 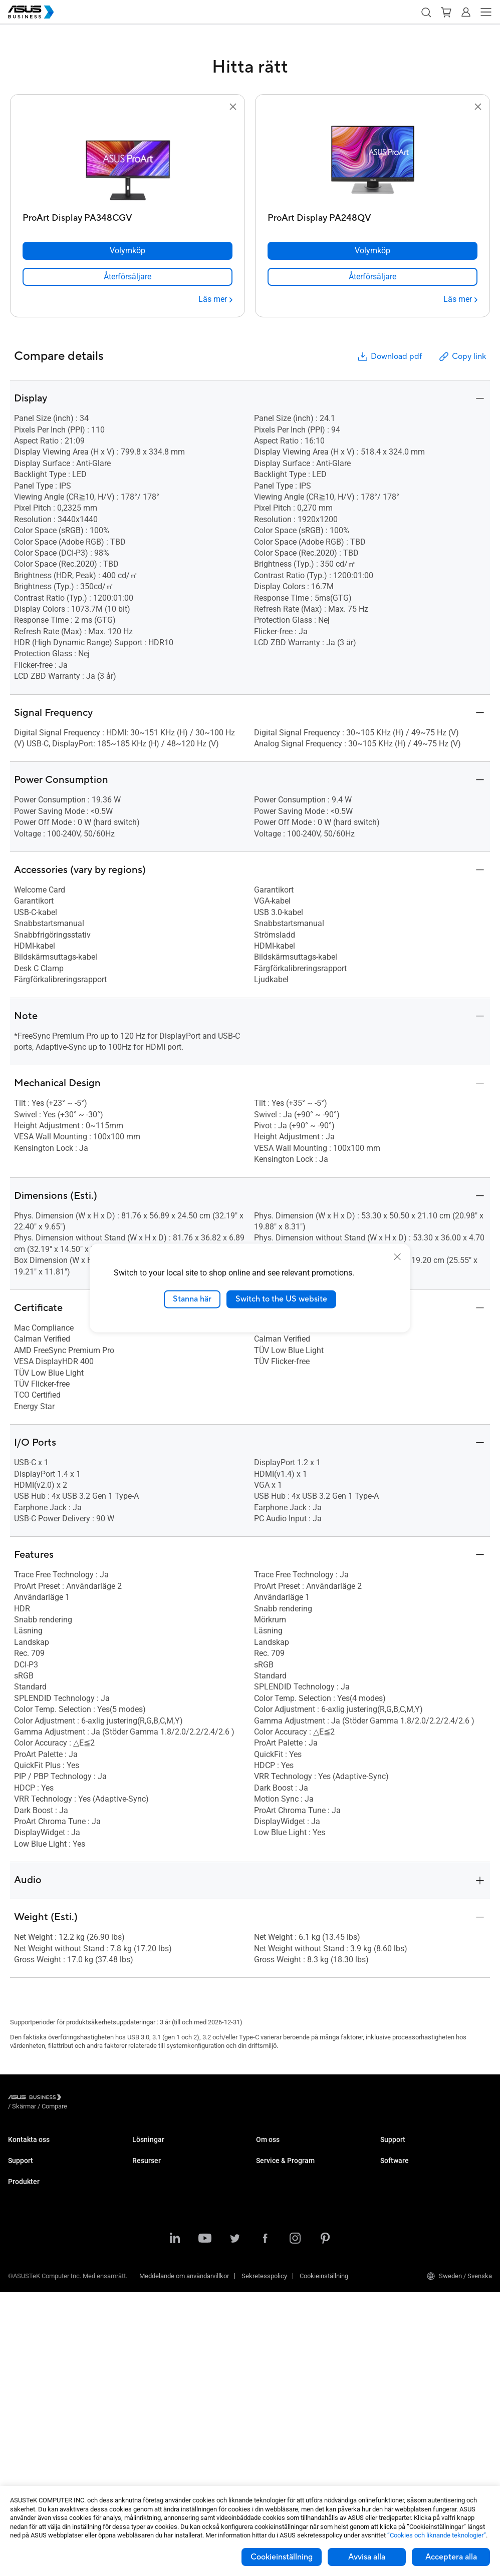 What do you see at coordinates (143, 2278) in the screenshot?
I see `Finance` at bounding box center [143, 2278].